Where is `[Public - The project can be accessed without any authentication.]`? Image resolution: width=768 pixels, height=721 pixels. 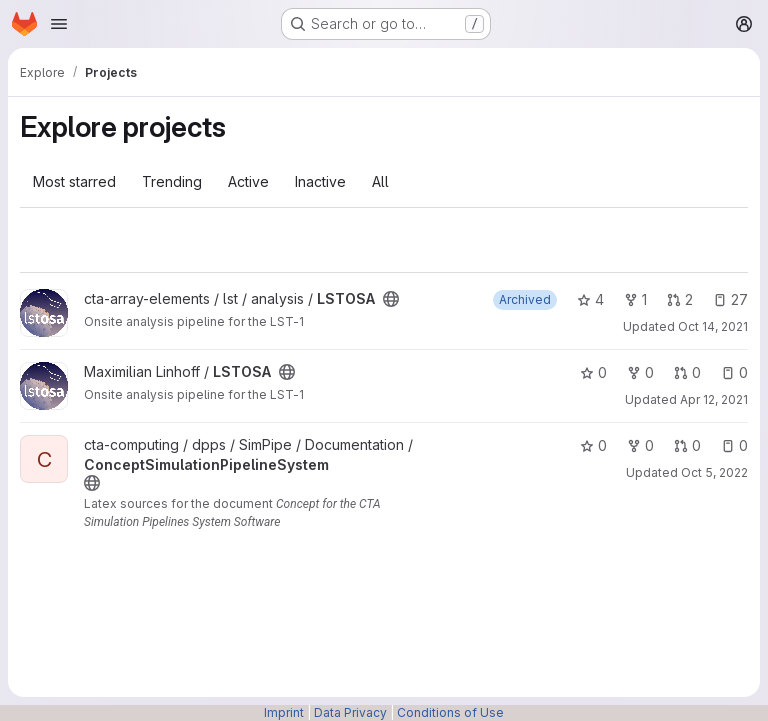 [Public - The project can be accessed without any authentication.] is located at coordinates (391, 299).